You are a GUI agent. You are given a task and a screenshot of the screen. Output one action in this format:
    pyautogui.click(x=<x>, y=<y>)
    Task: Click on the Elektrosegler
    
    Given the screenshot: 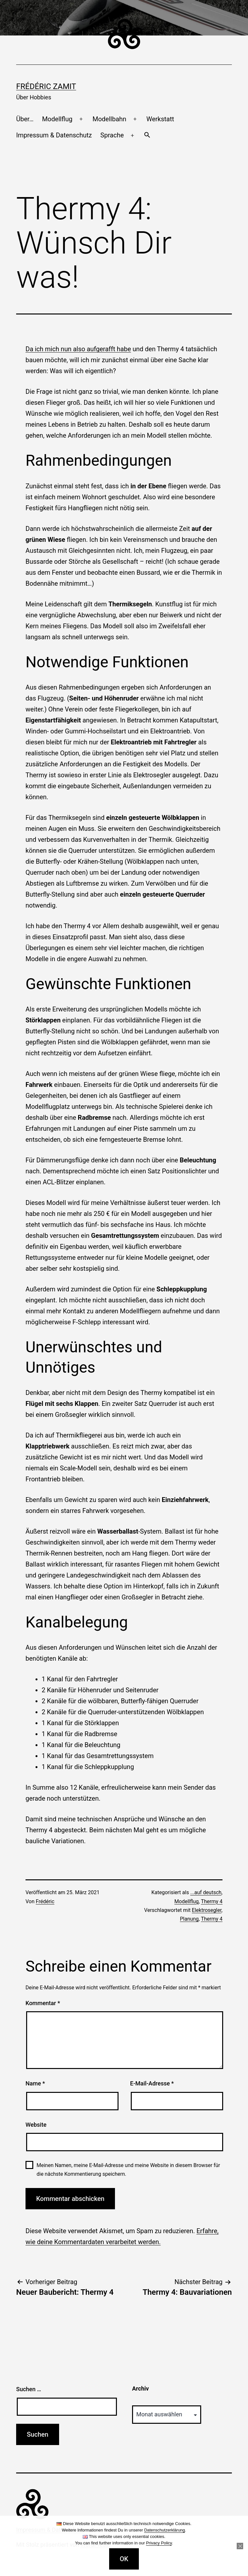 What is the action you would take?
    pyautogui.click(x=207, y=1910)
    